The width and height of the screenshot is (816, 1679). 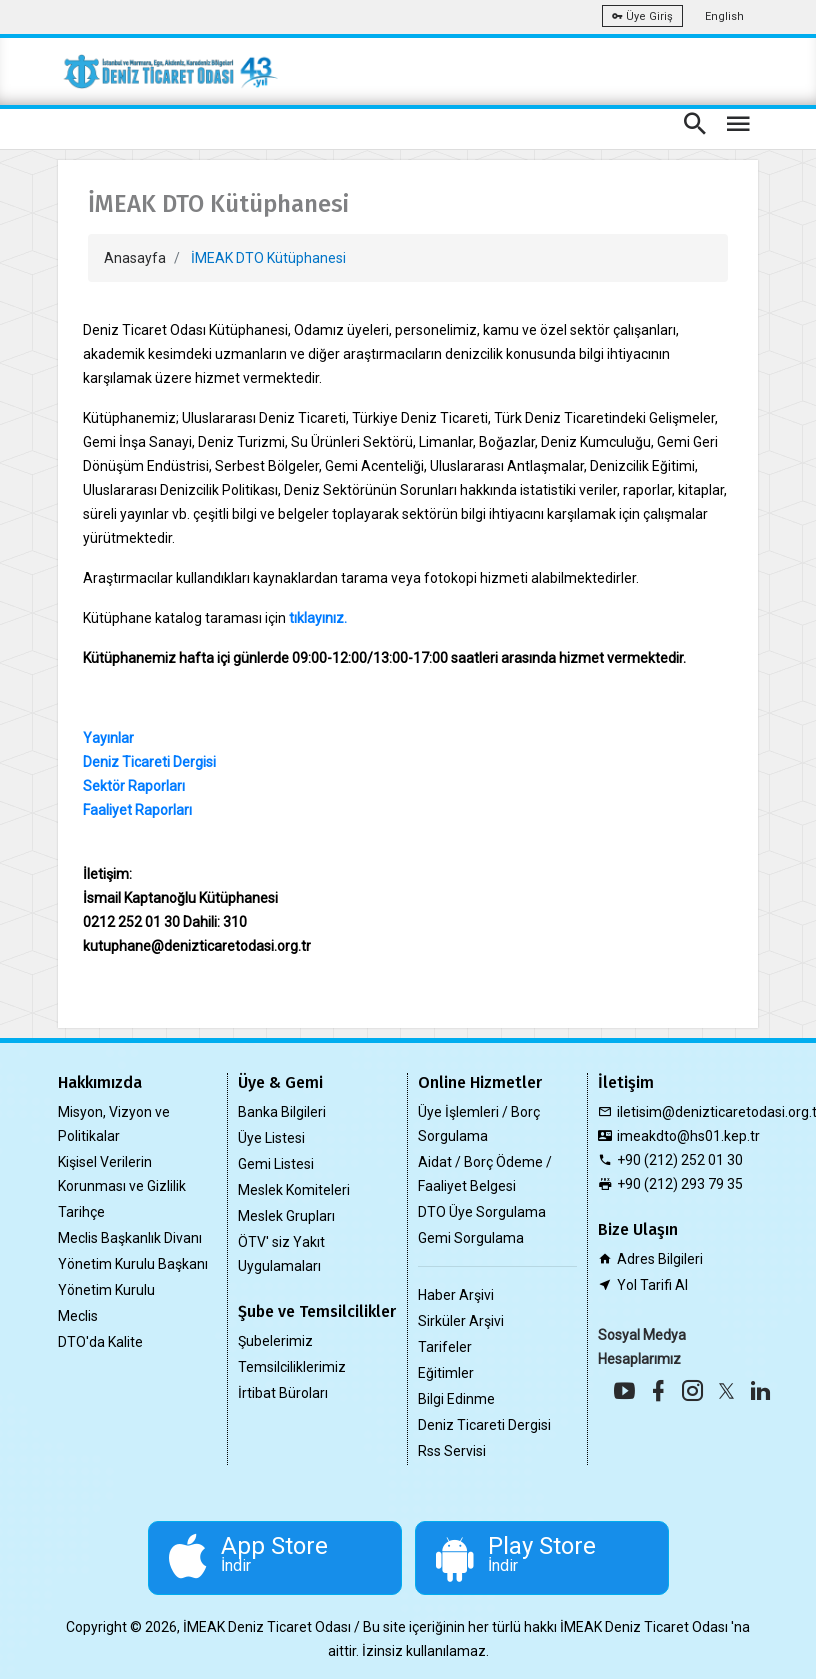 I want to click on Bilgi Edinme, so click(x=456, y=1399).